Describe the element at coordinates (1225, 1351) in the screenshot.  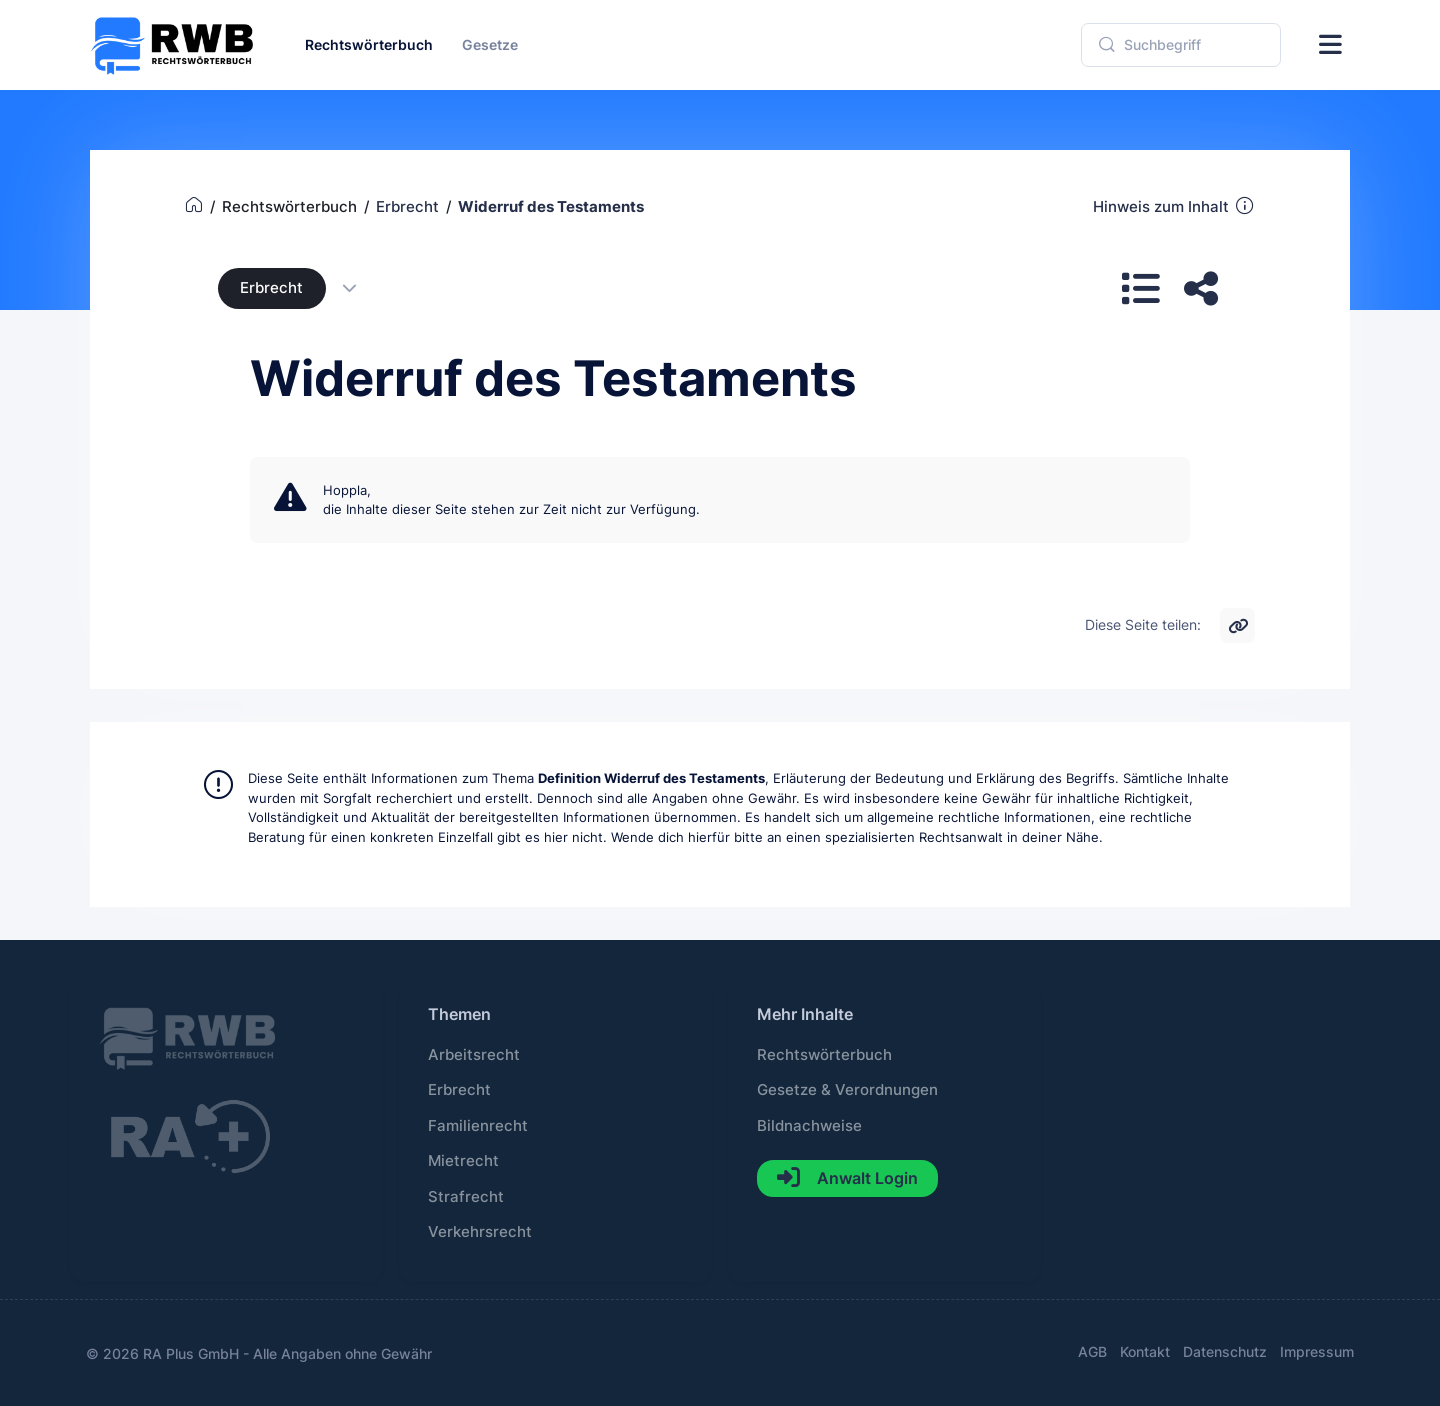
I see `Datenschutz` at that location.